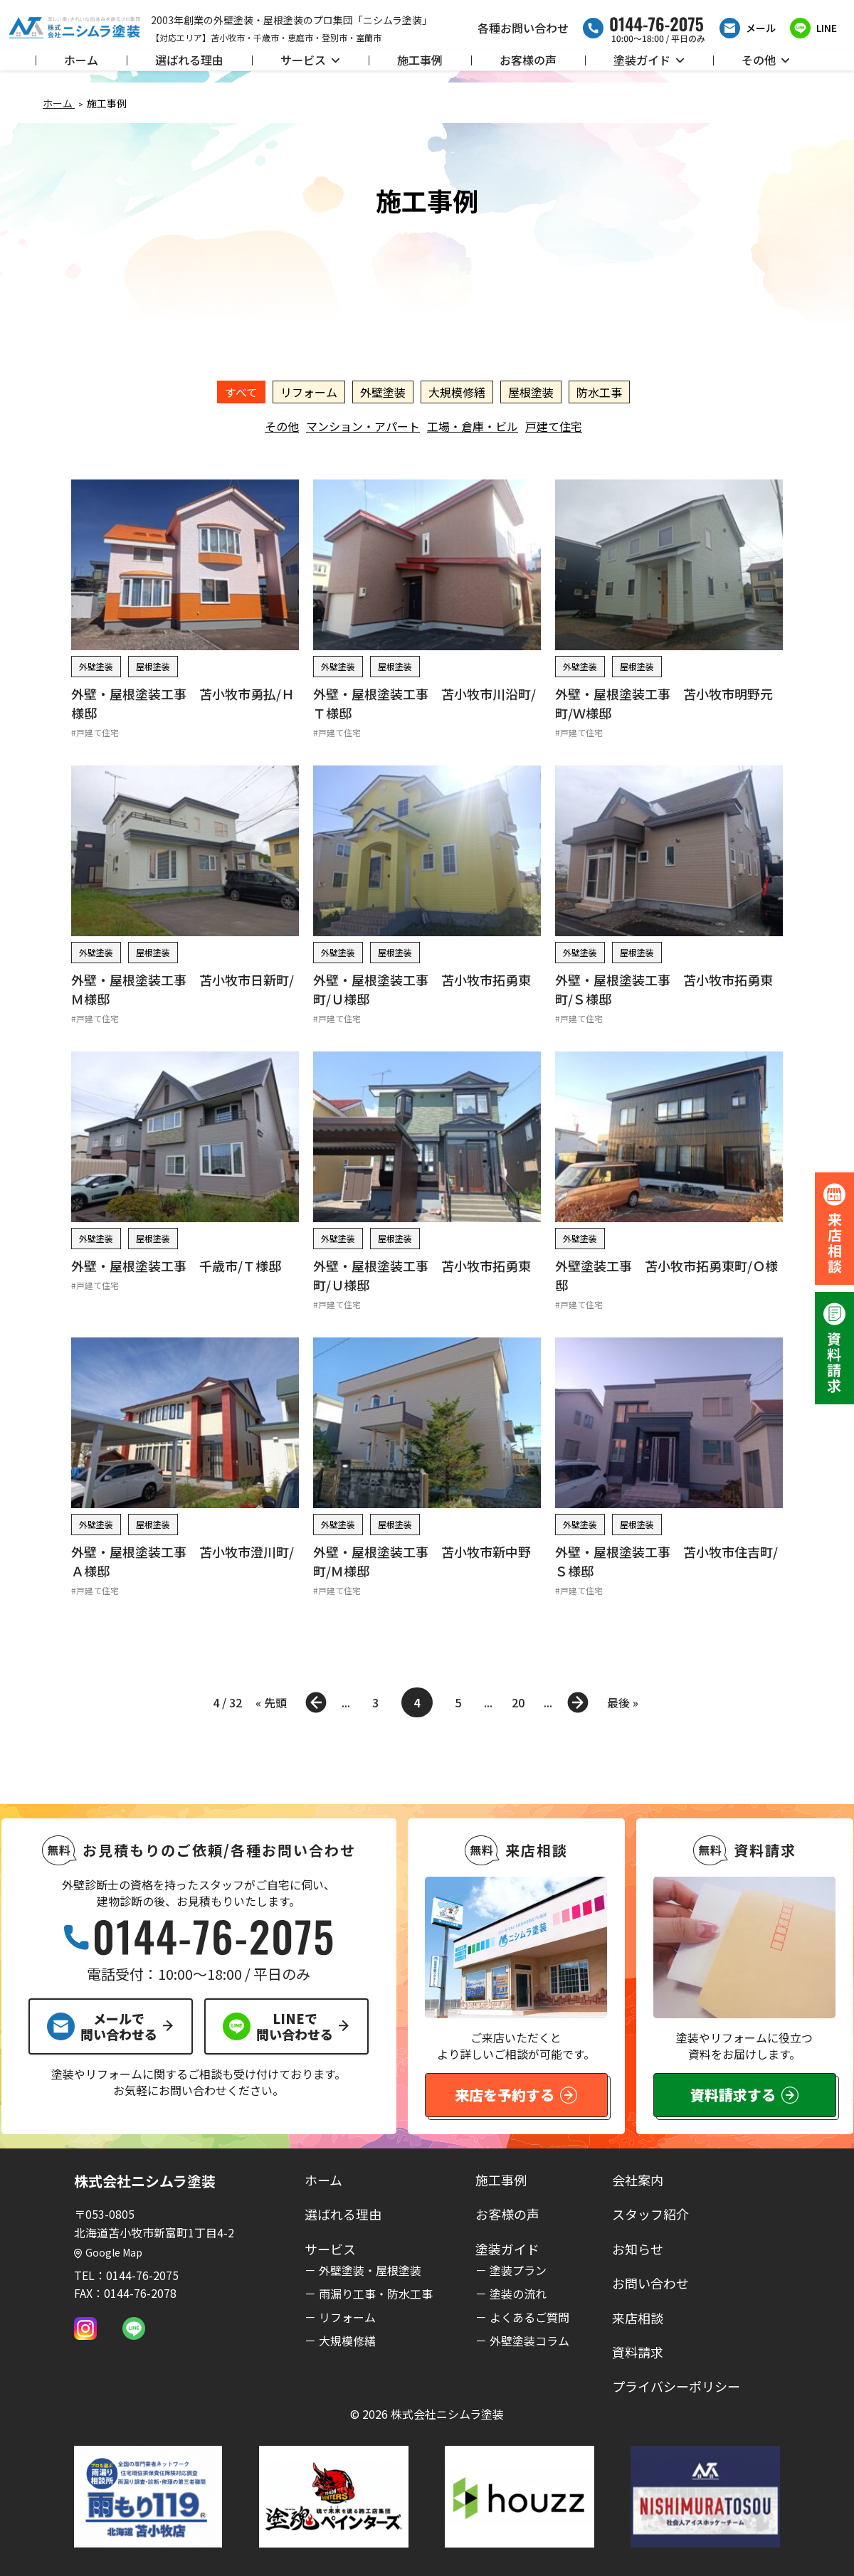 The height and width of the screenshot is (2576, 854). Describe the element at coordinates (650, 2283) in the screenshot. I see `お問い合わせ` at that location.